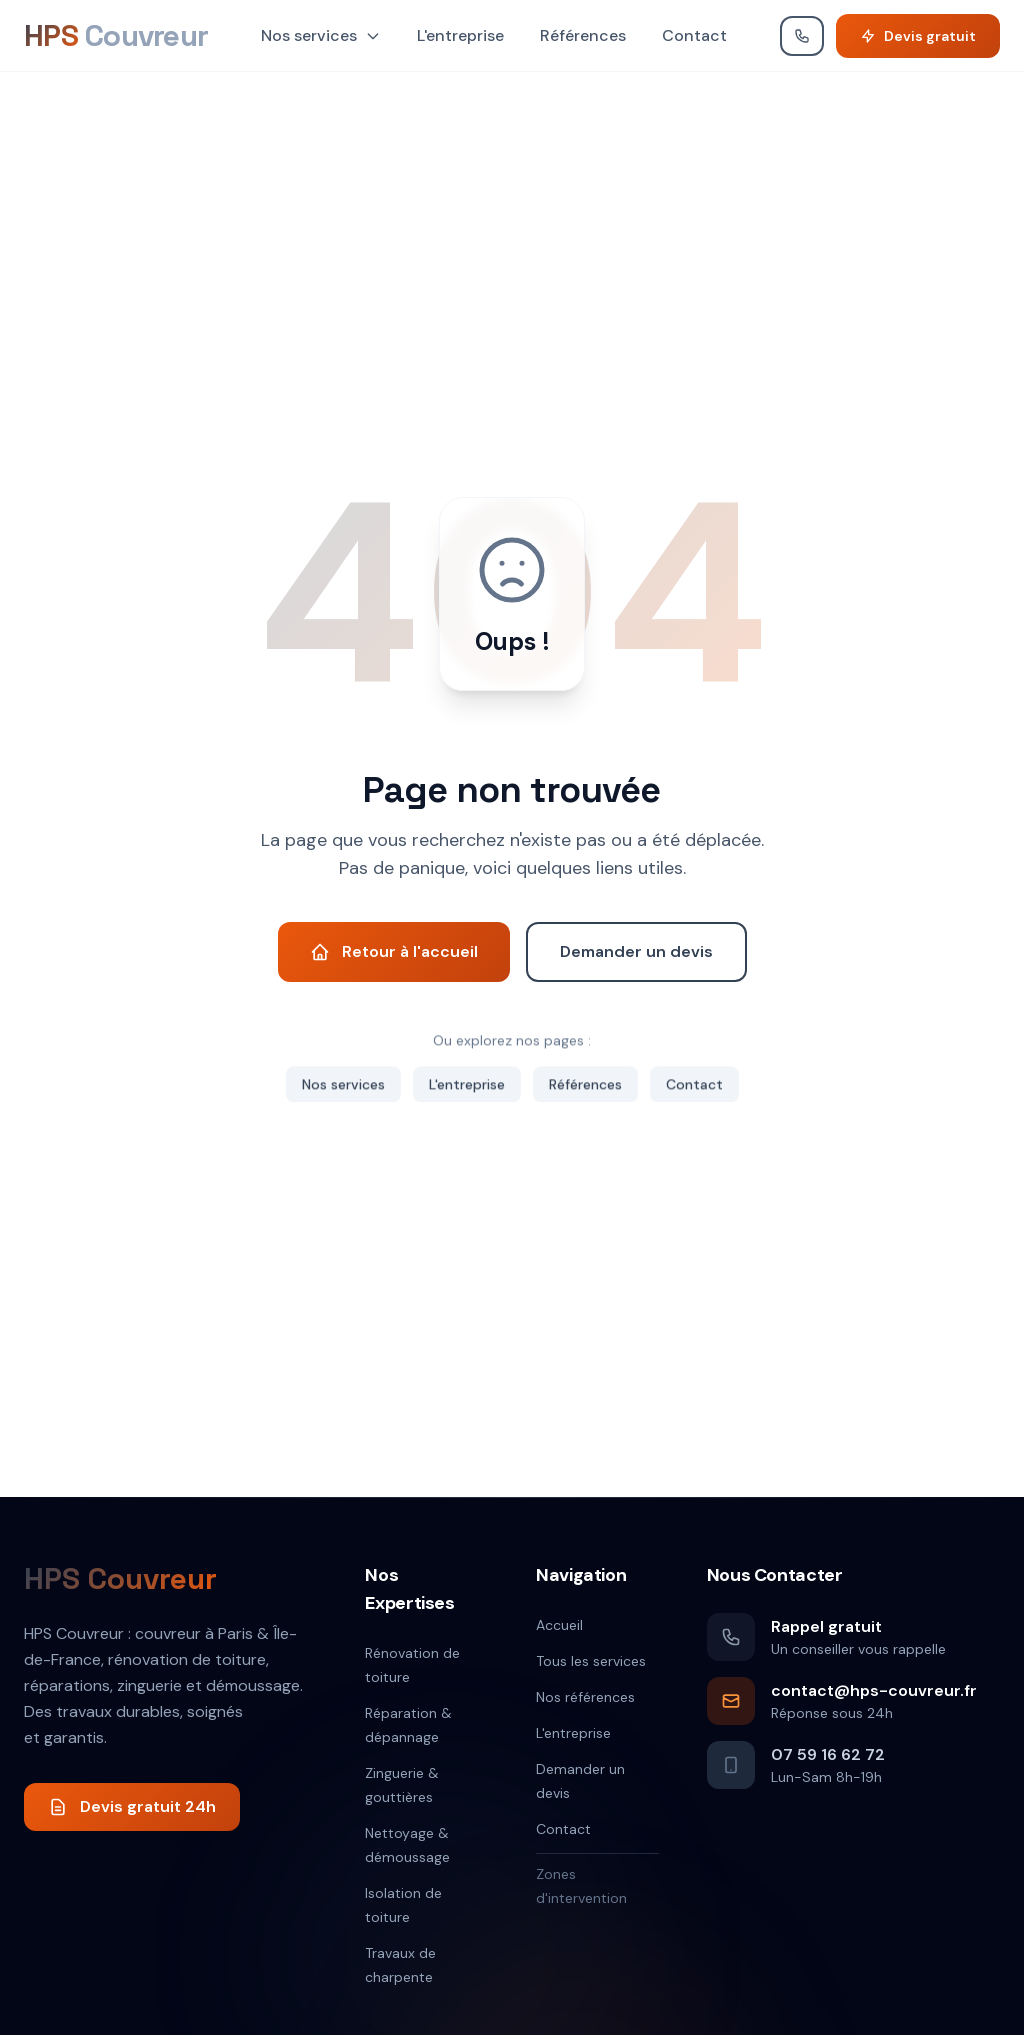 The width and height of the screenshot is (1024, 2035). I want to click on Accueil, so click(559, 1625).